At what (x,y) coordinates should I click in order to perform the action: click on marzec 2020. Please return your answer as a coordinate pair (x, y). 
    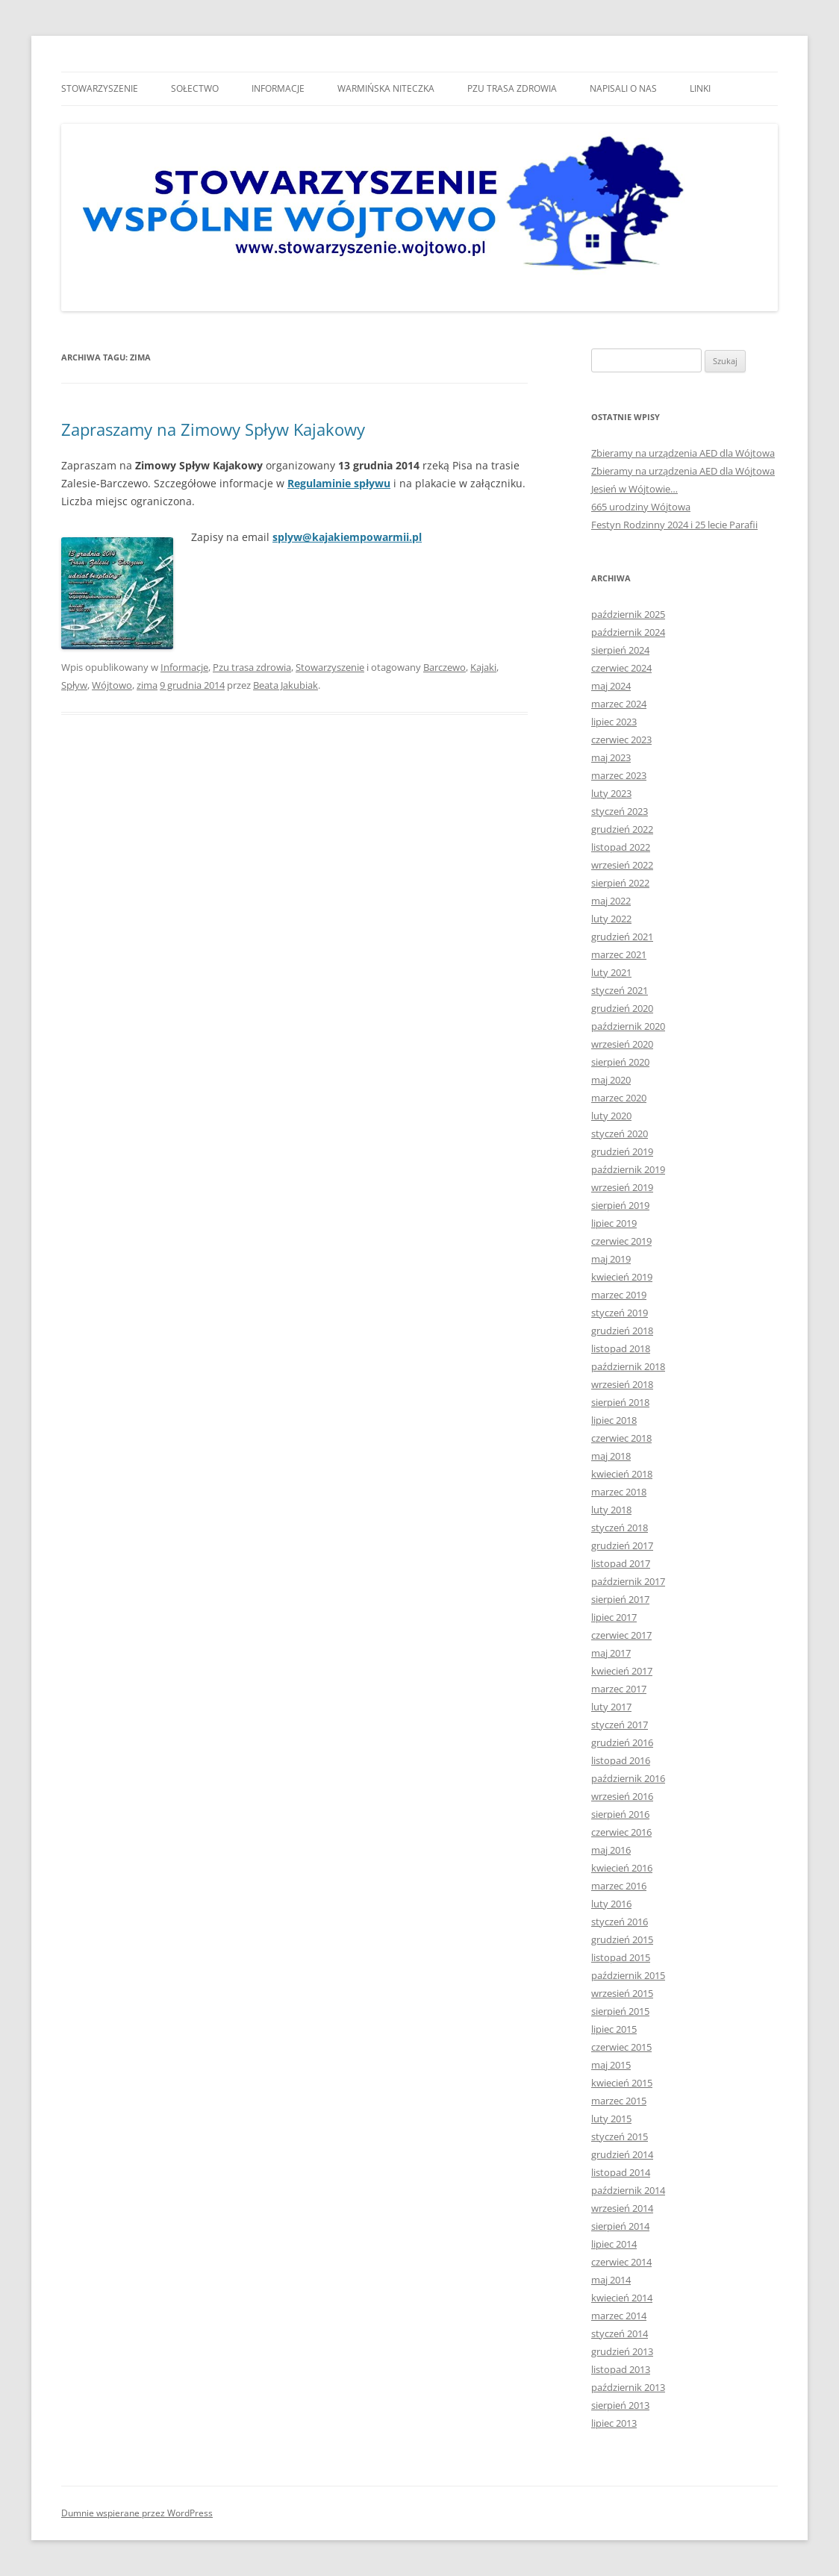
    Looking at the image, I should click on (618, 1097).